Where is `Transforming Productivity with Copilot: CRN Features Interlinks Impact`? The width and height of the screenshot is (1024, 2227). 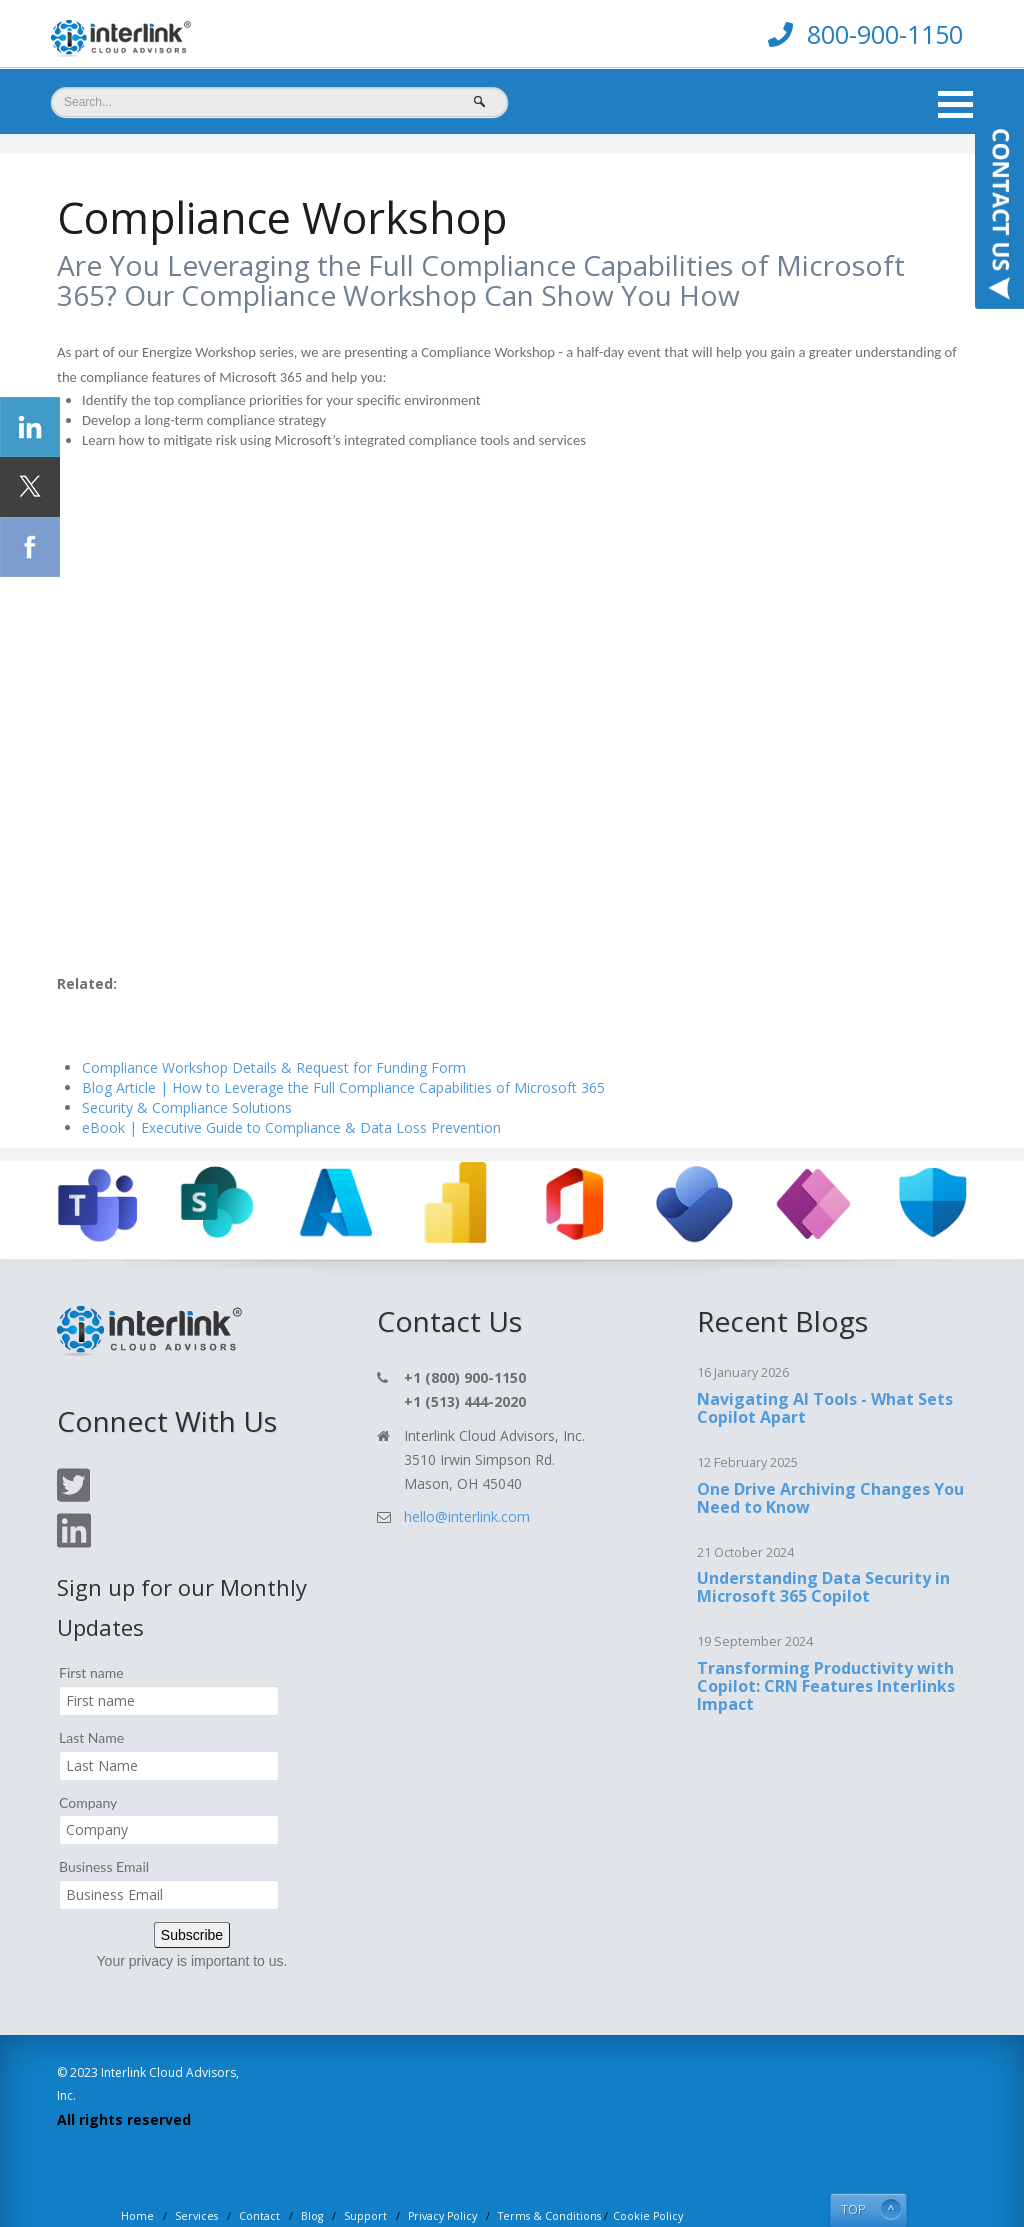 Transforming Productivity with Copilot: CRN Features Interlinks Impact is located at coordinates (826, 1638).